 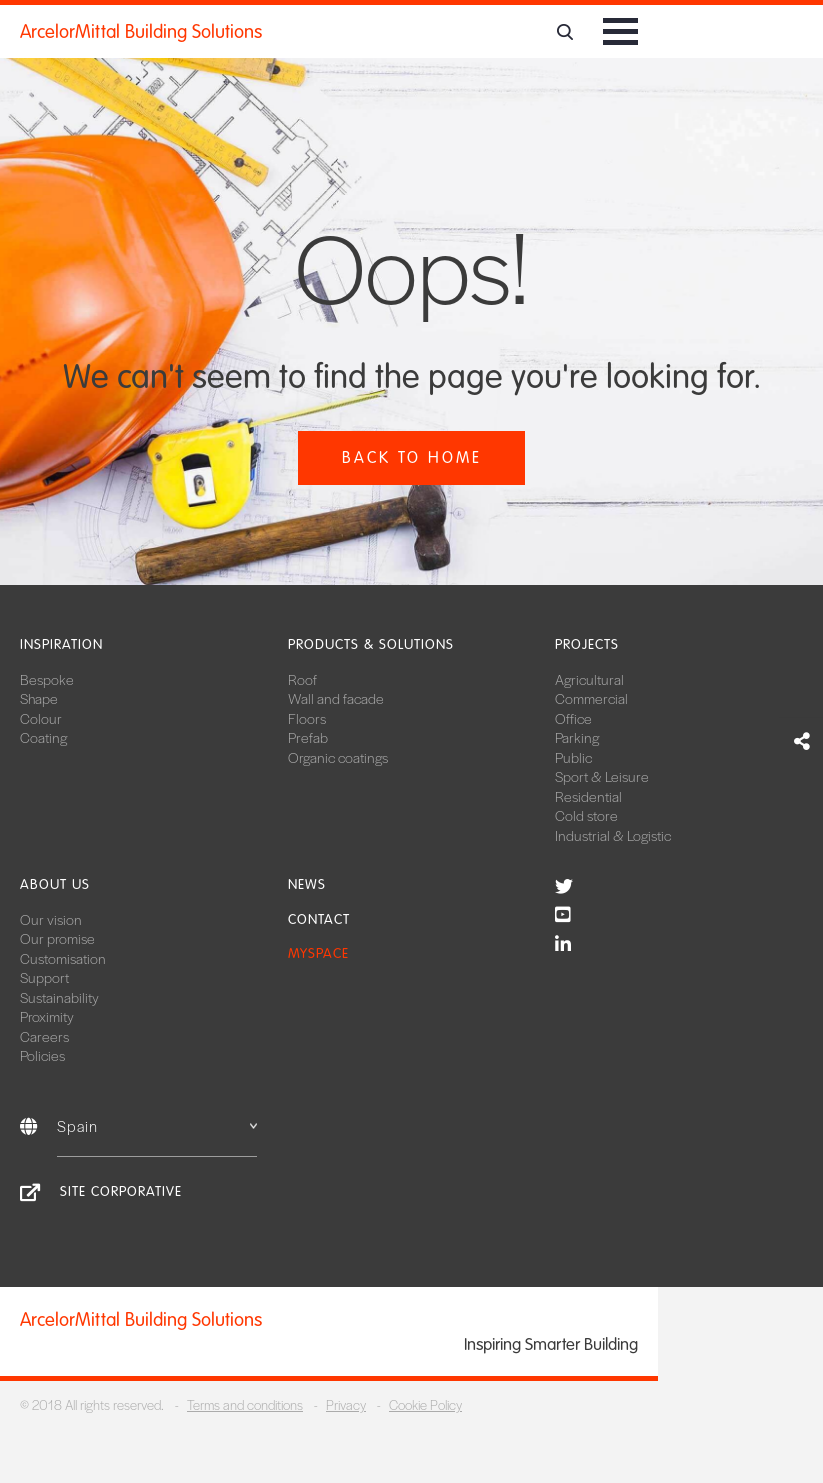 What do you see at coordinates (586, 815) in the screenshot?
I see `Cold store` at bounding box center [586, 815].